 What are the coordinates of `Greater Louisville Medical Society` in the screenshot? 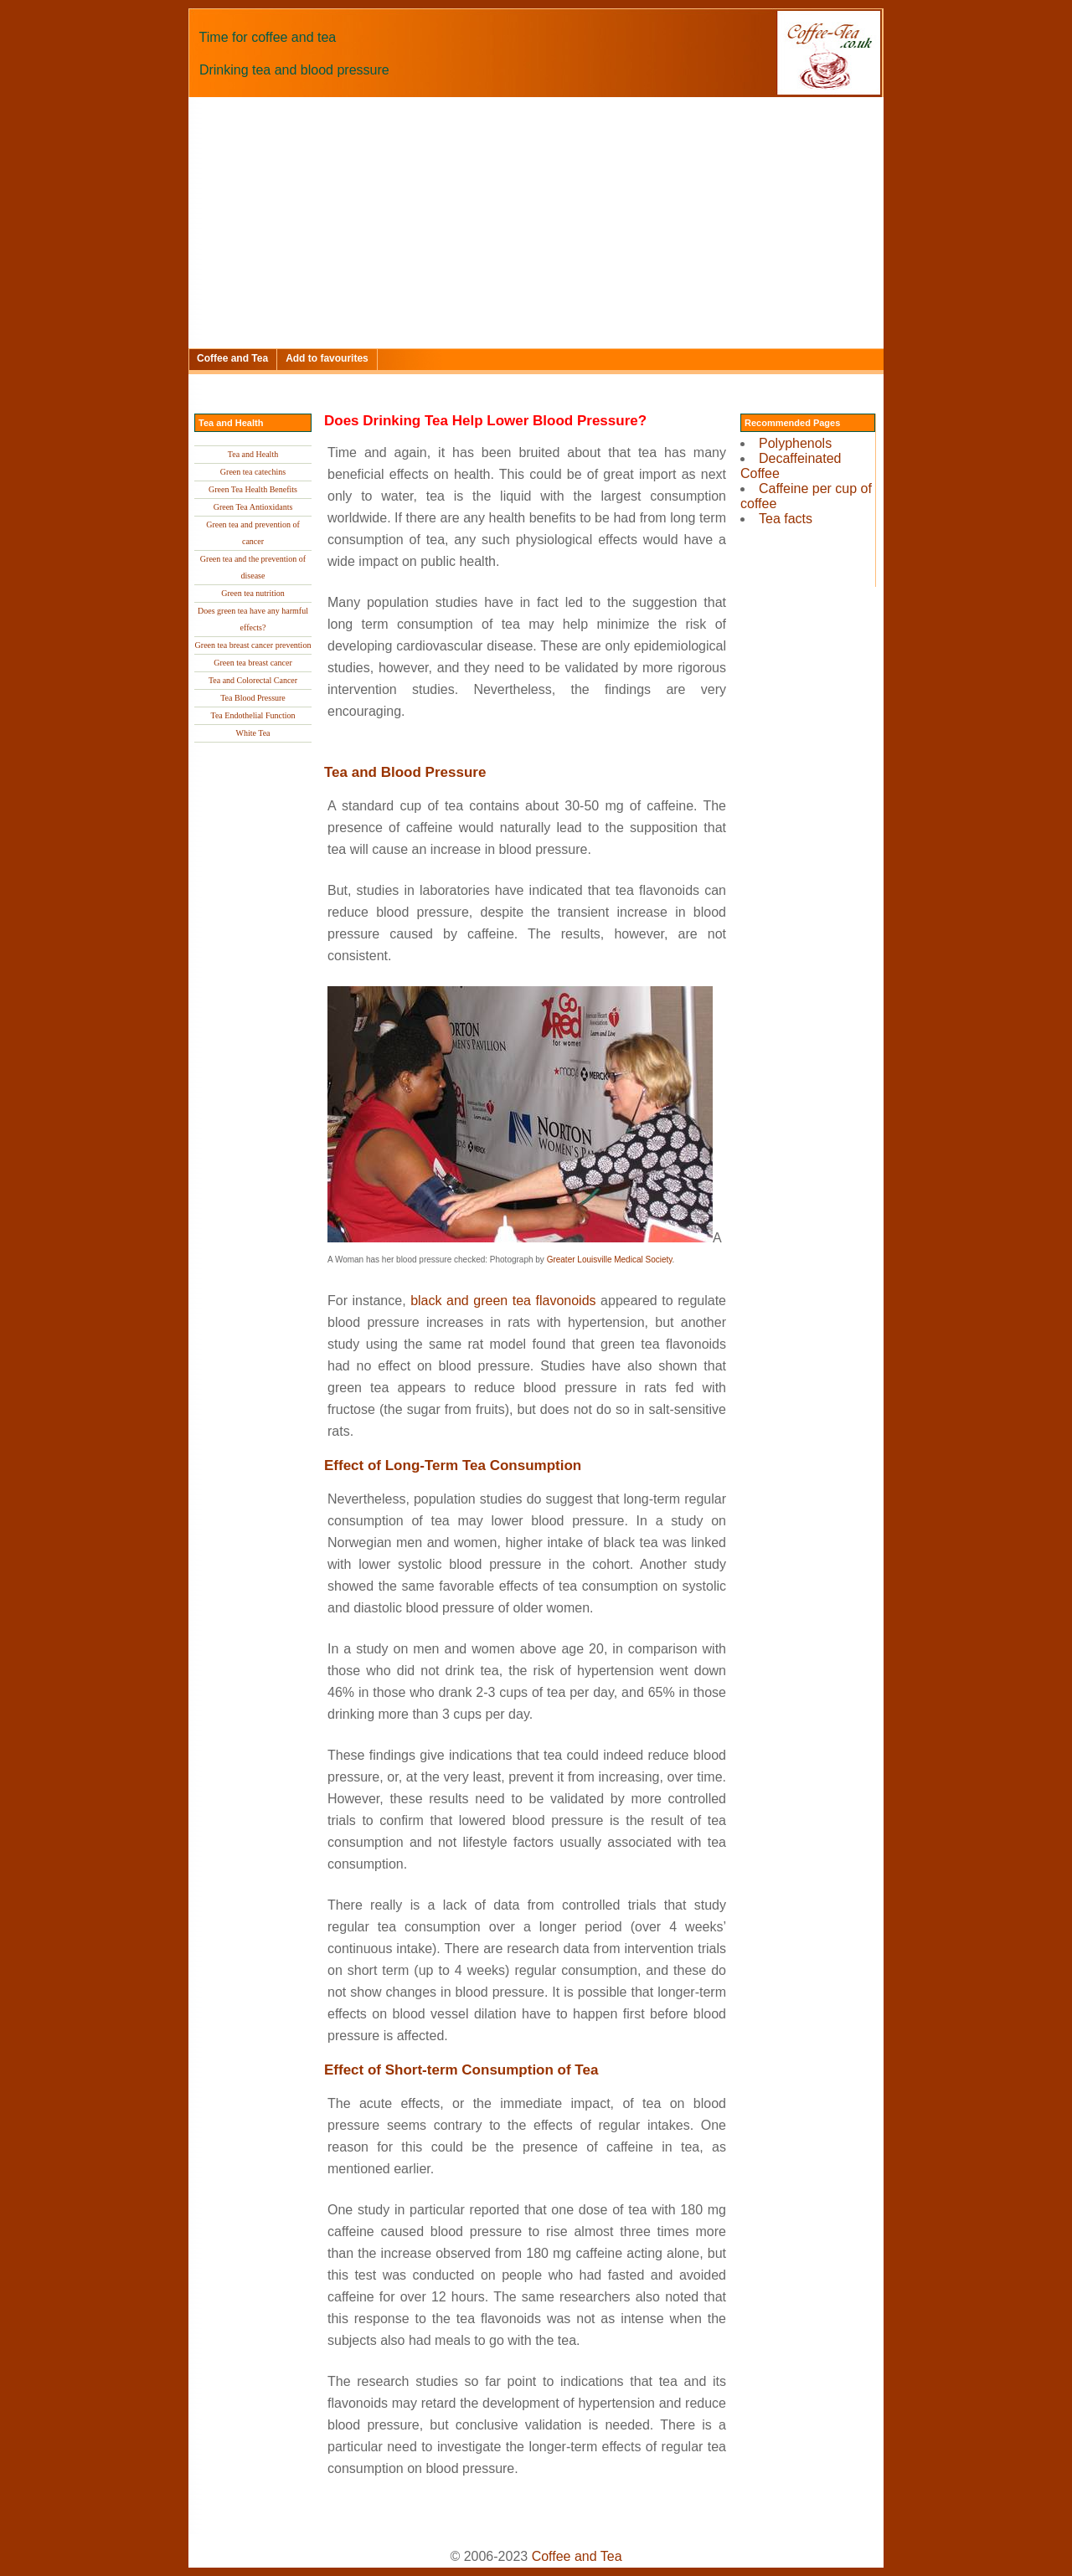 It's located at (610, 1259).